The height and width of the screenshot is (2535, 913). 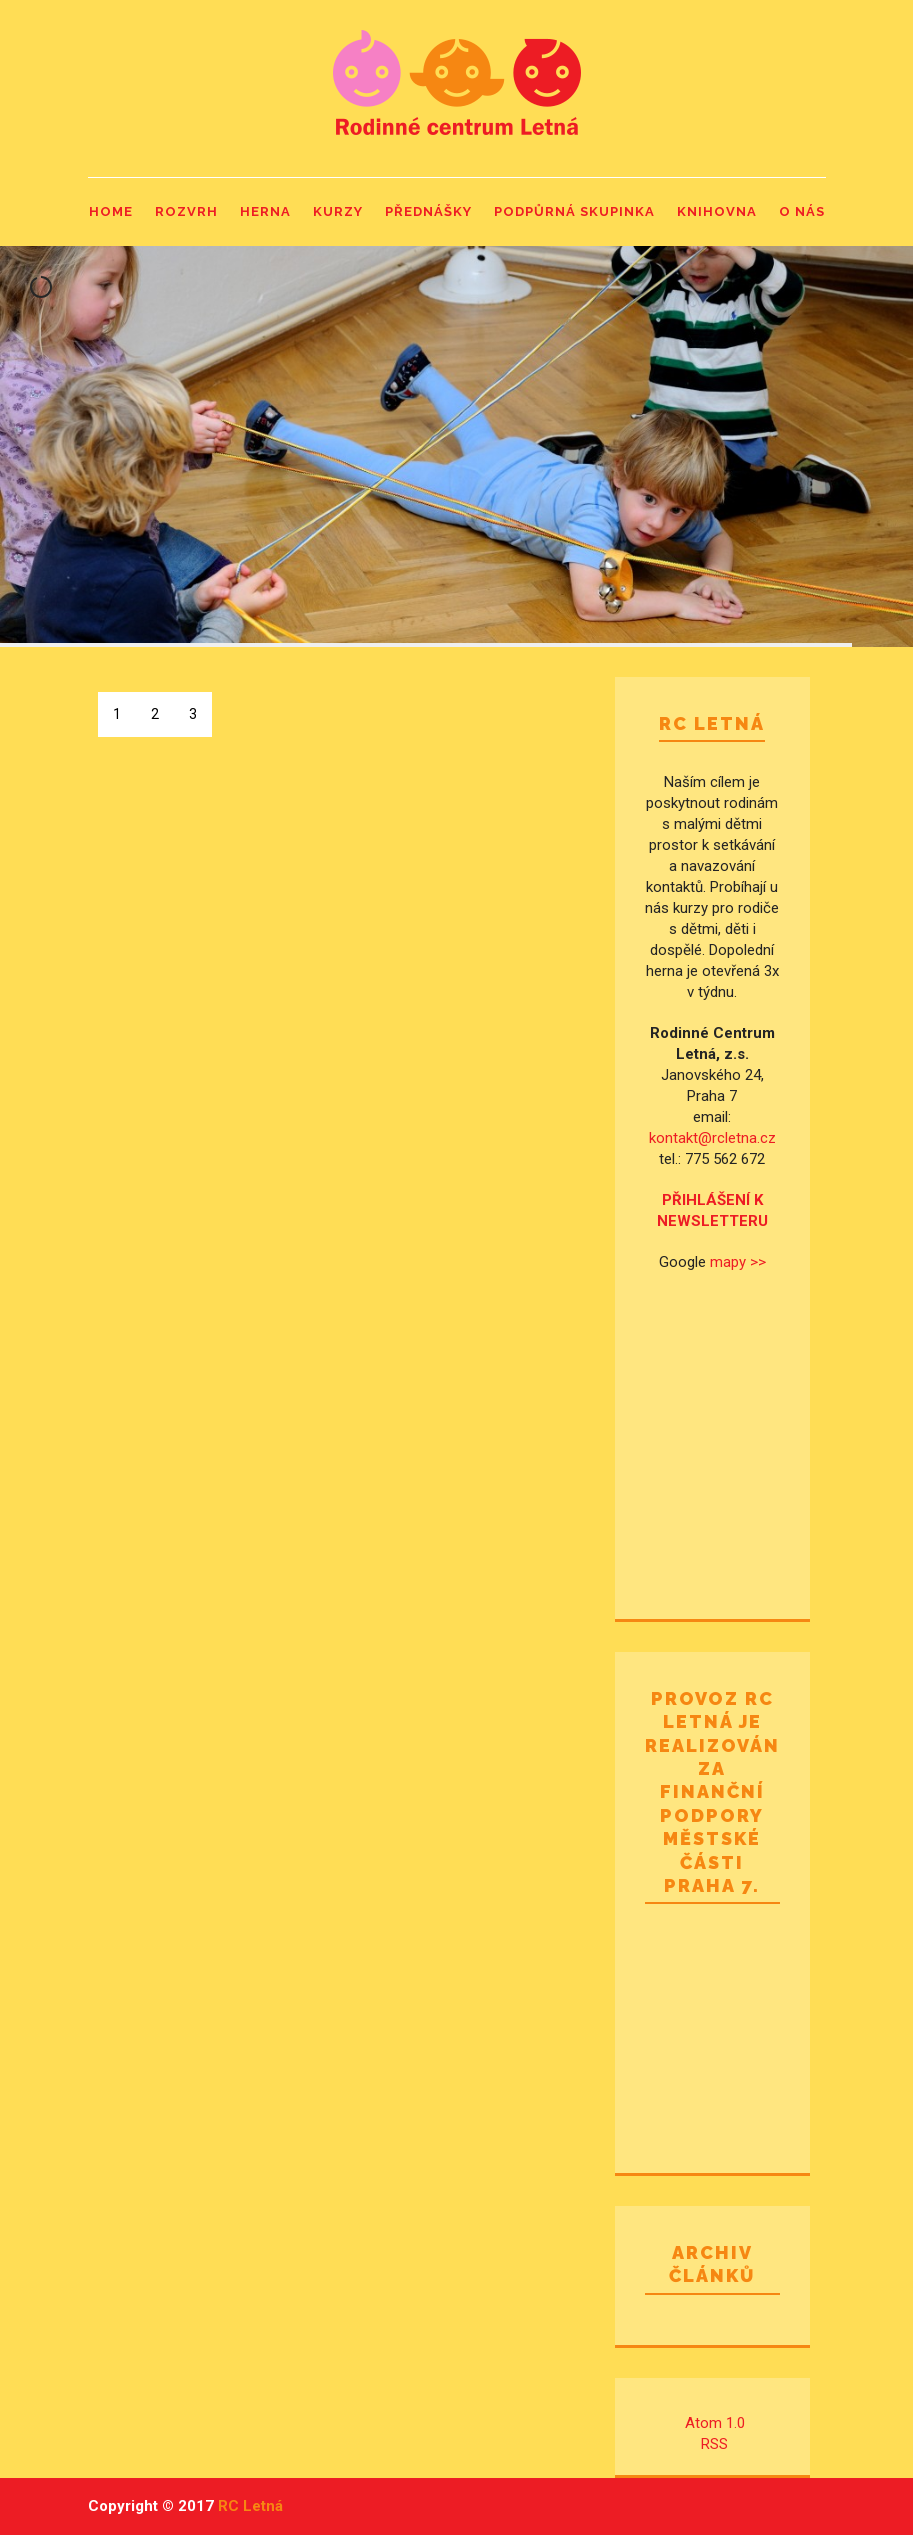 I want to click on O nás, so click(x=802, y=211).